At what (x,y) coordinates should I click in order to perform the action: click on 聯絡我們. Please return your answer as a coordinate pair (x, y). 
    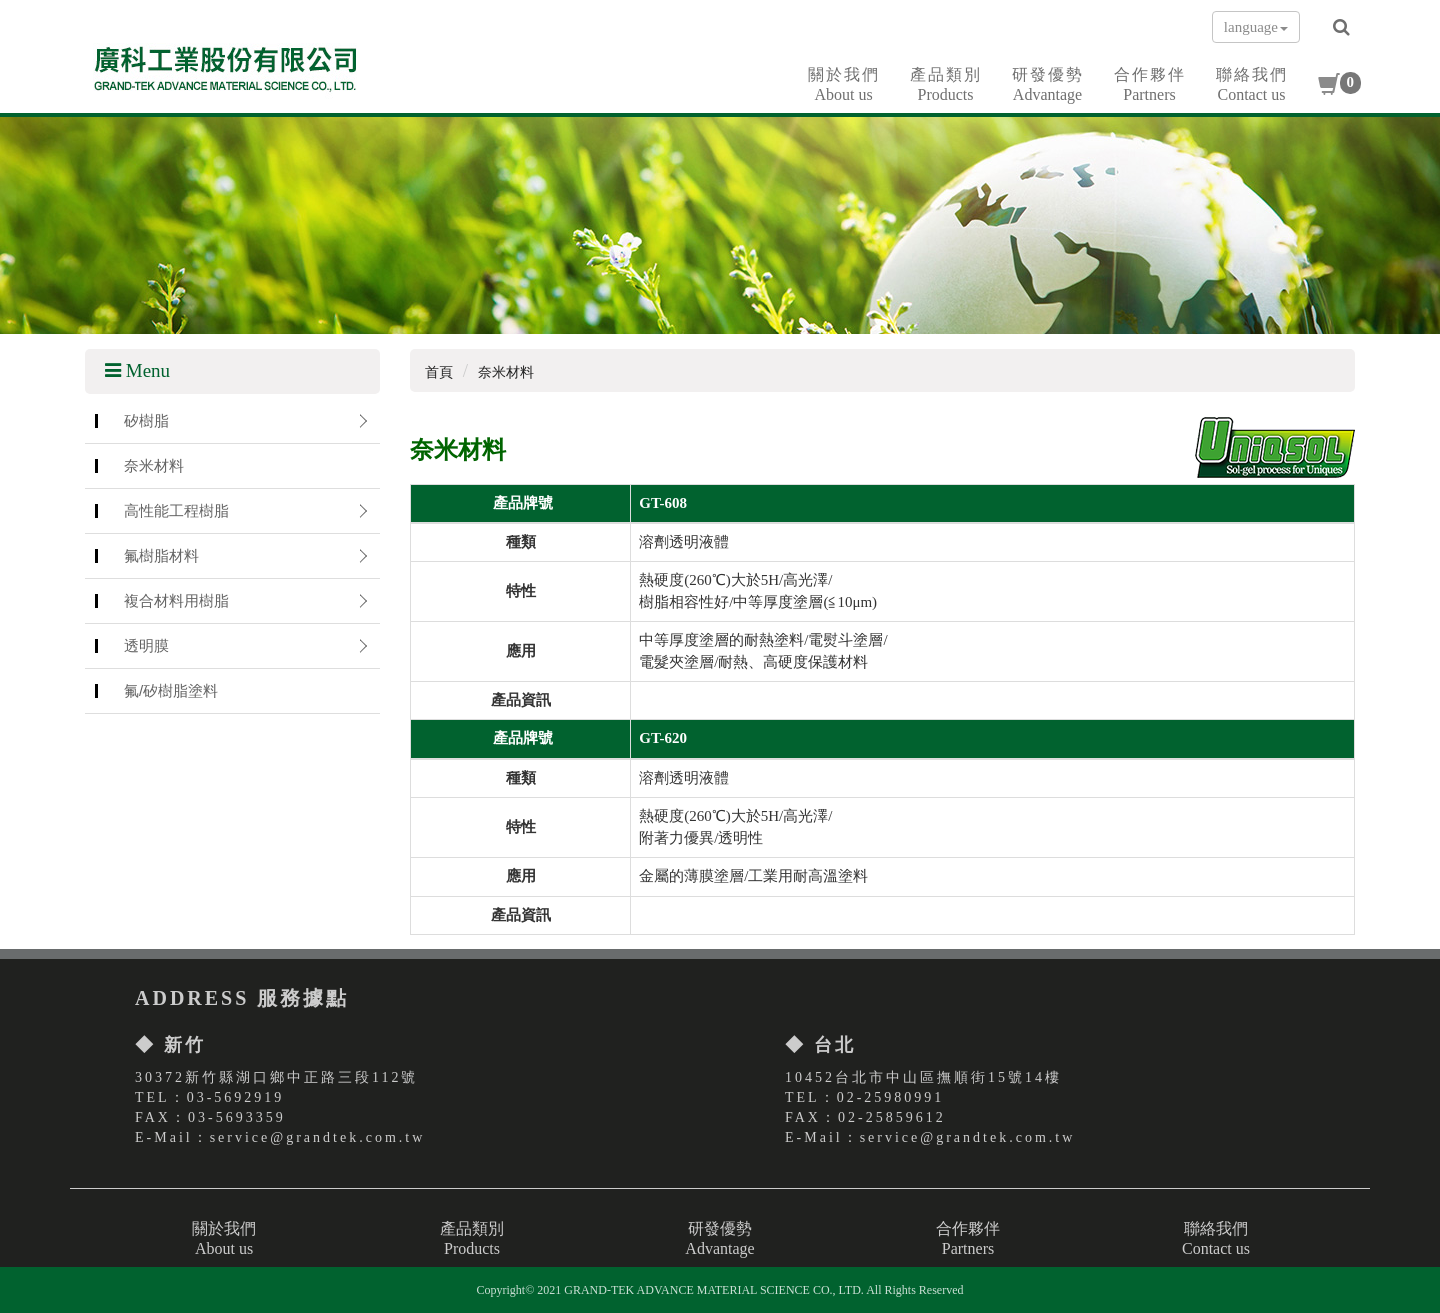
    Looking at the image, I should click on (1252, 85).